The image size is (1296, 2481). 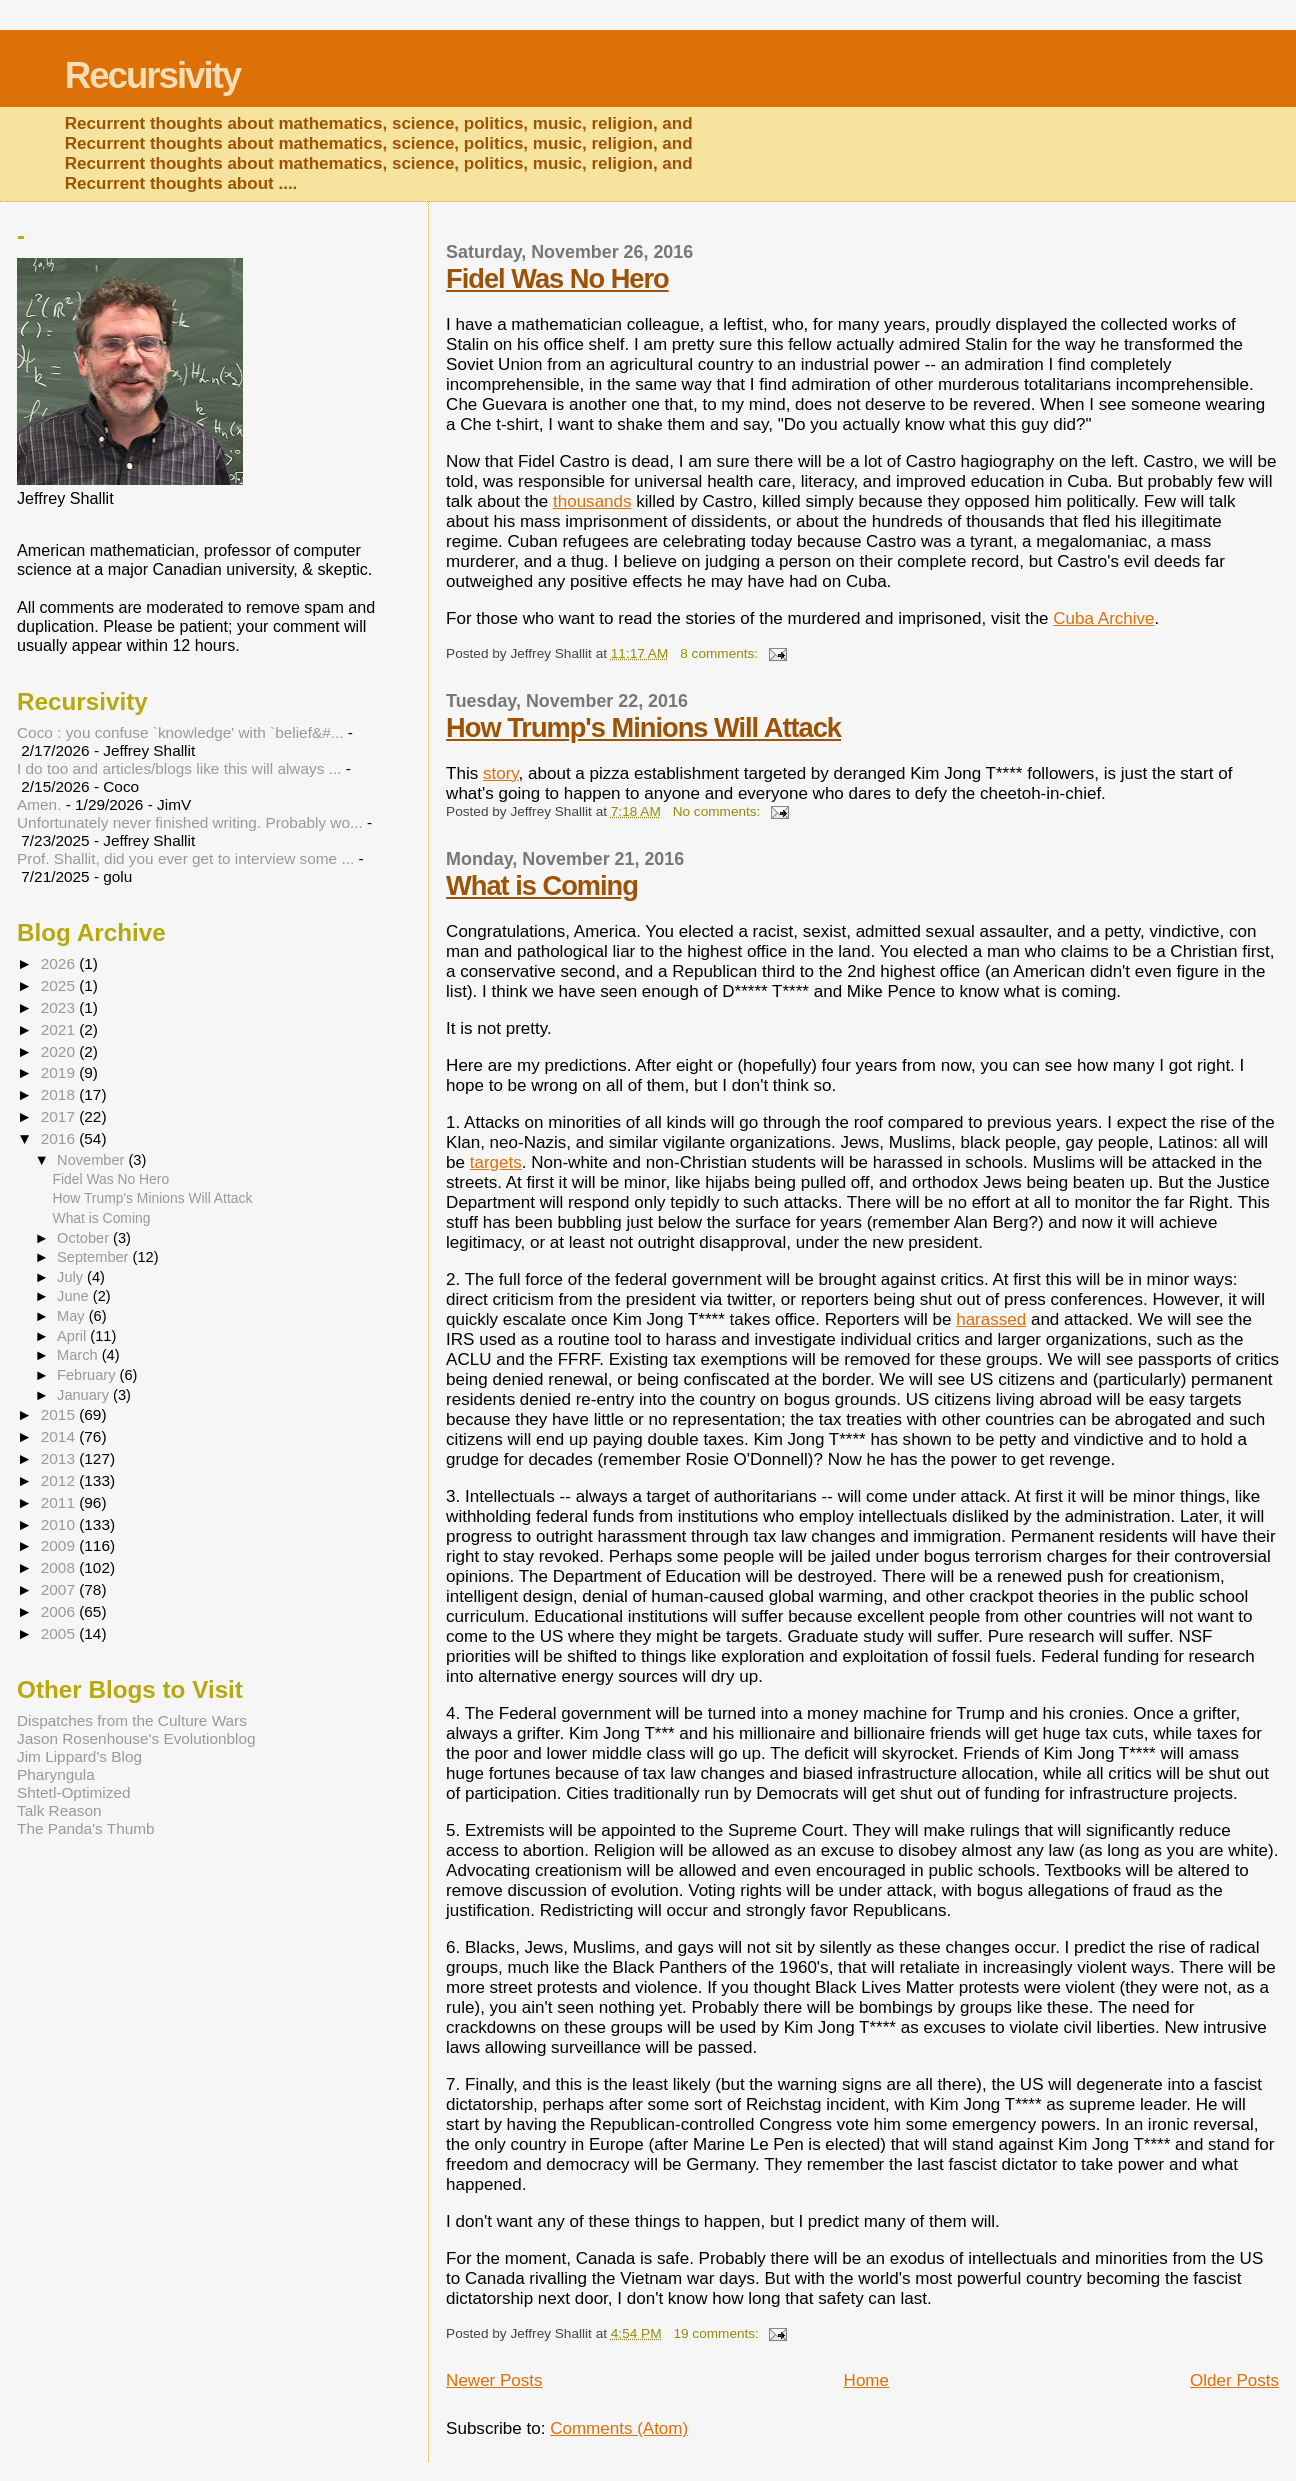 What do you see at coordinates (79, 1756) in the screenshot?
I see `Jim Lippard's Blog` at bounding box center [79, 1756].